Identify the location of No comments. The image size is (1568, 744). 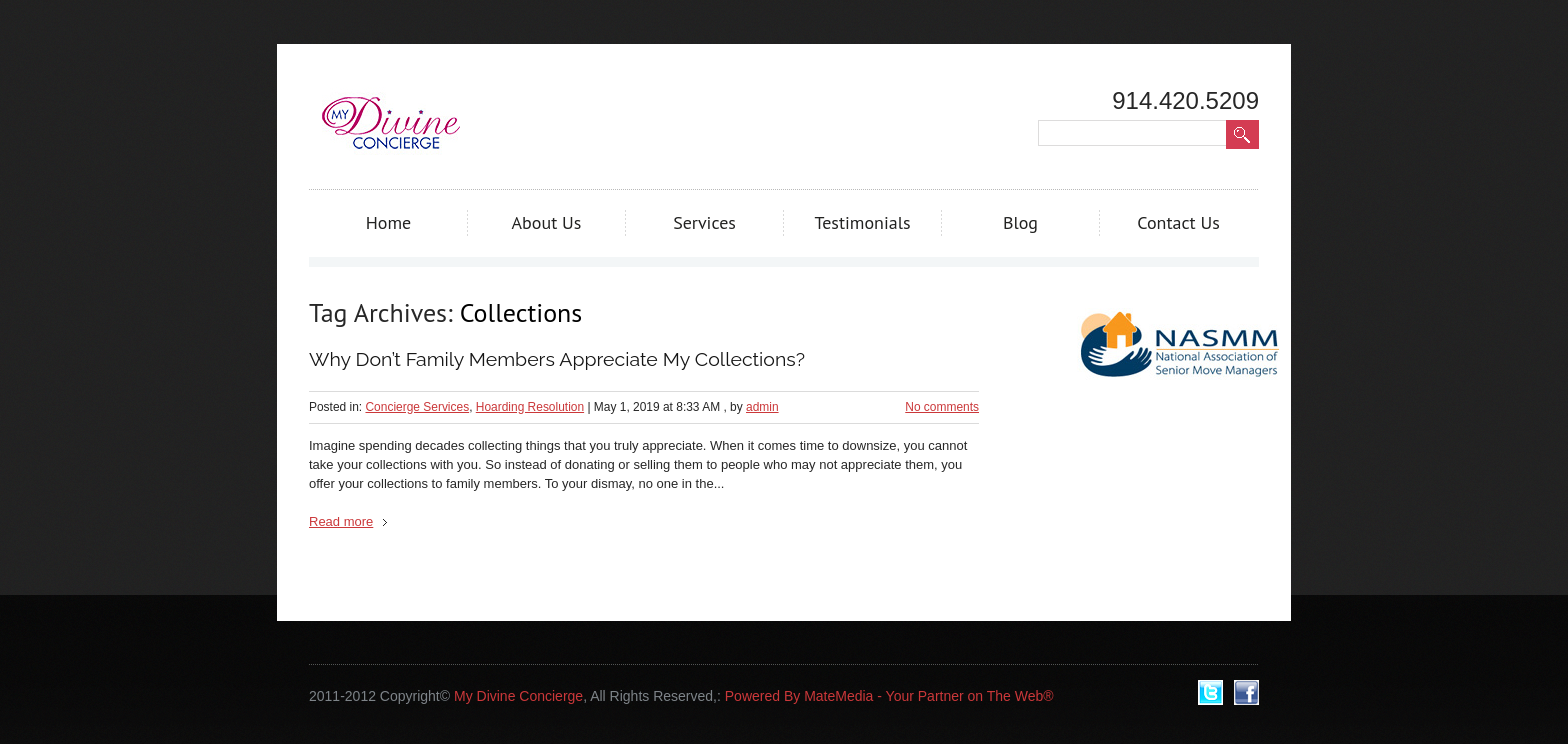
(942, 407).